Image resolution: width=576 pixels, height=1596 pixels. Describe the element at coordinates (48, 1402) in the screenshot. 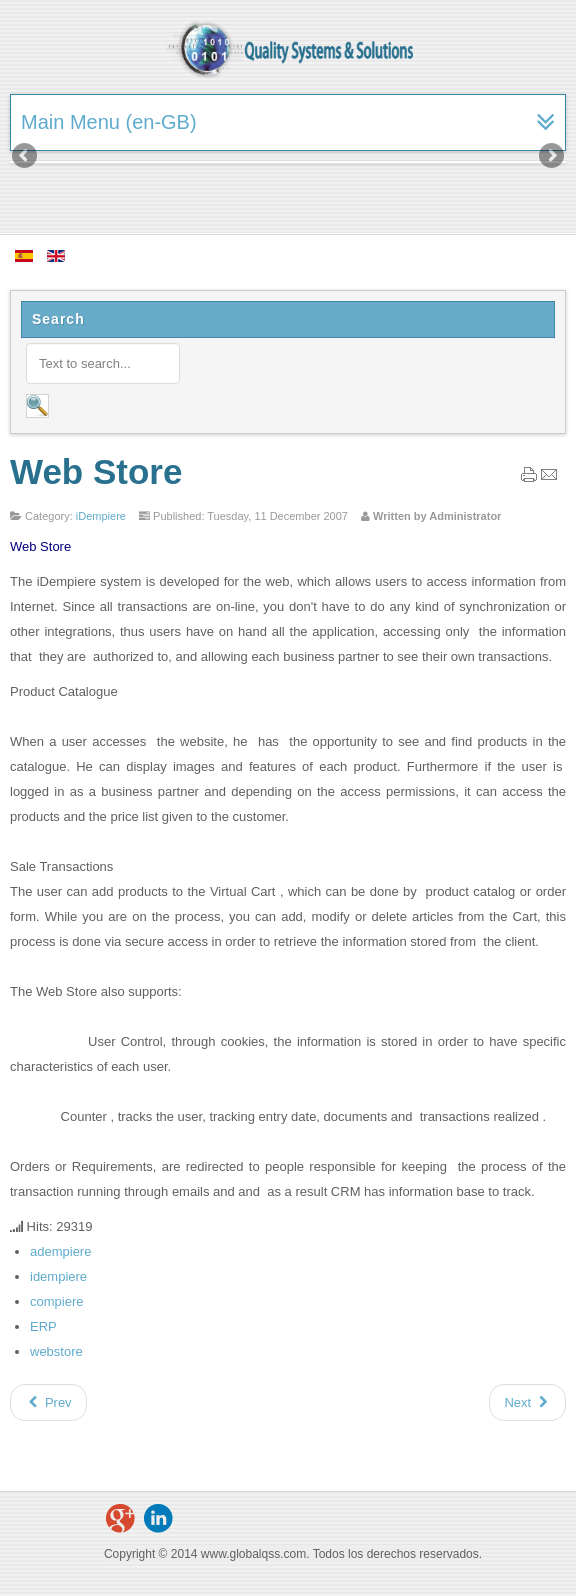

I see `[Previous article: Performance Analysis (Accounting)]` at that location.